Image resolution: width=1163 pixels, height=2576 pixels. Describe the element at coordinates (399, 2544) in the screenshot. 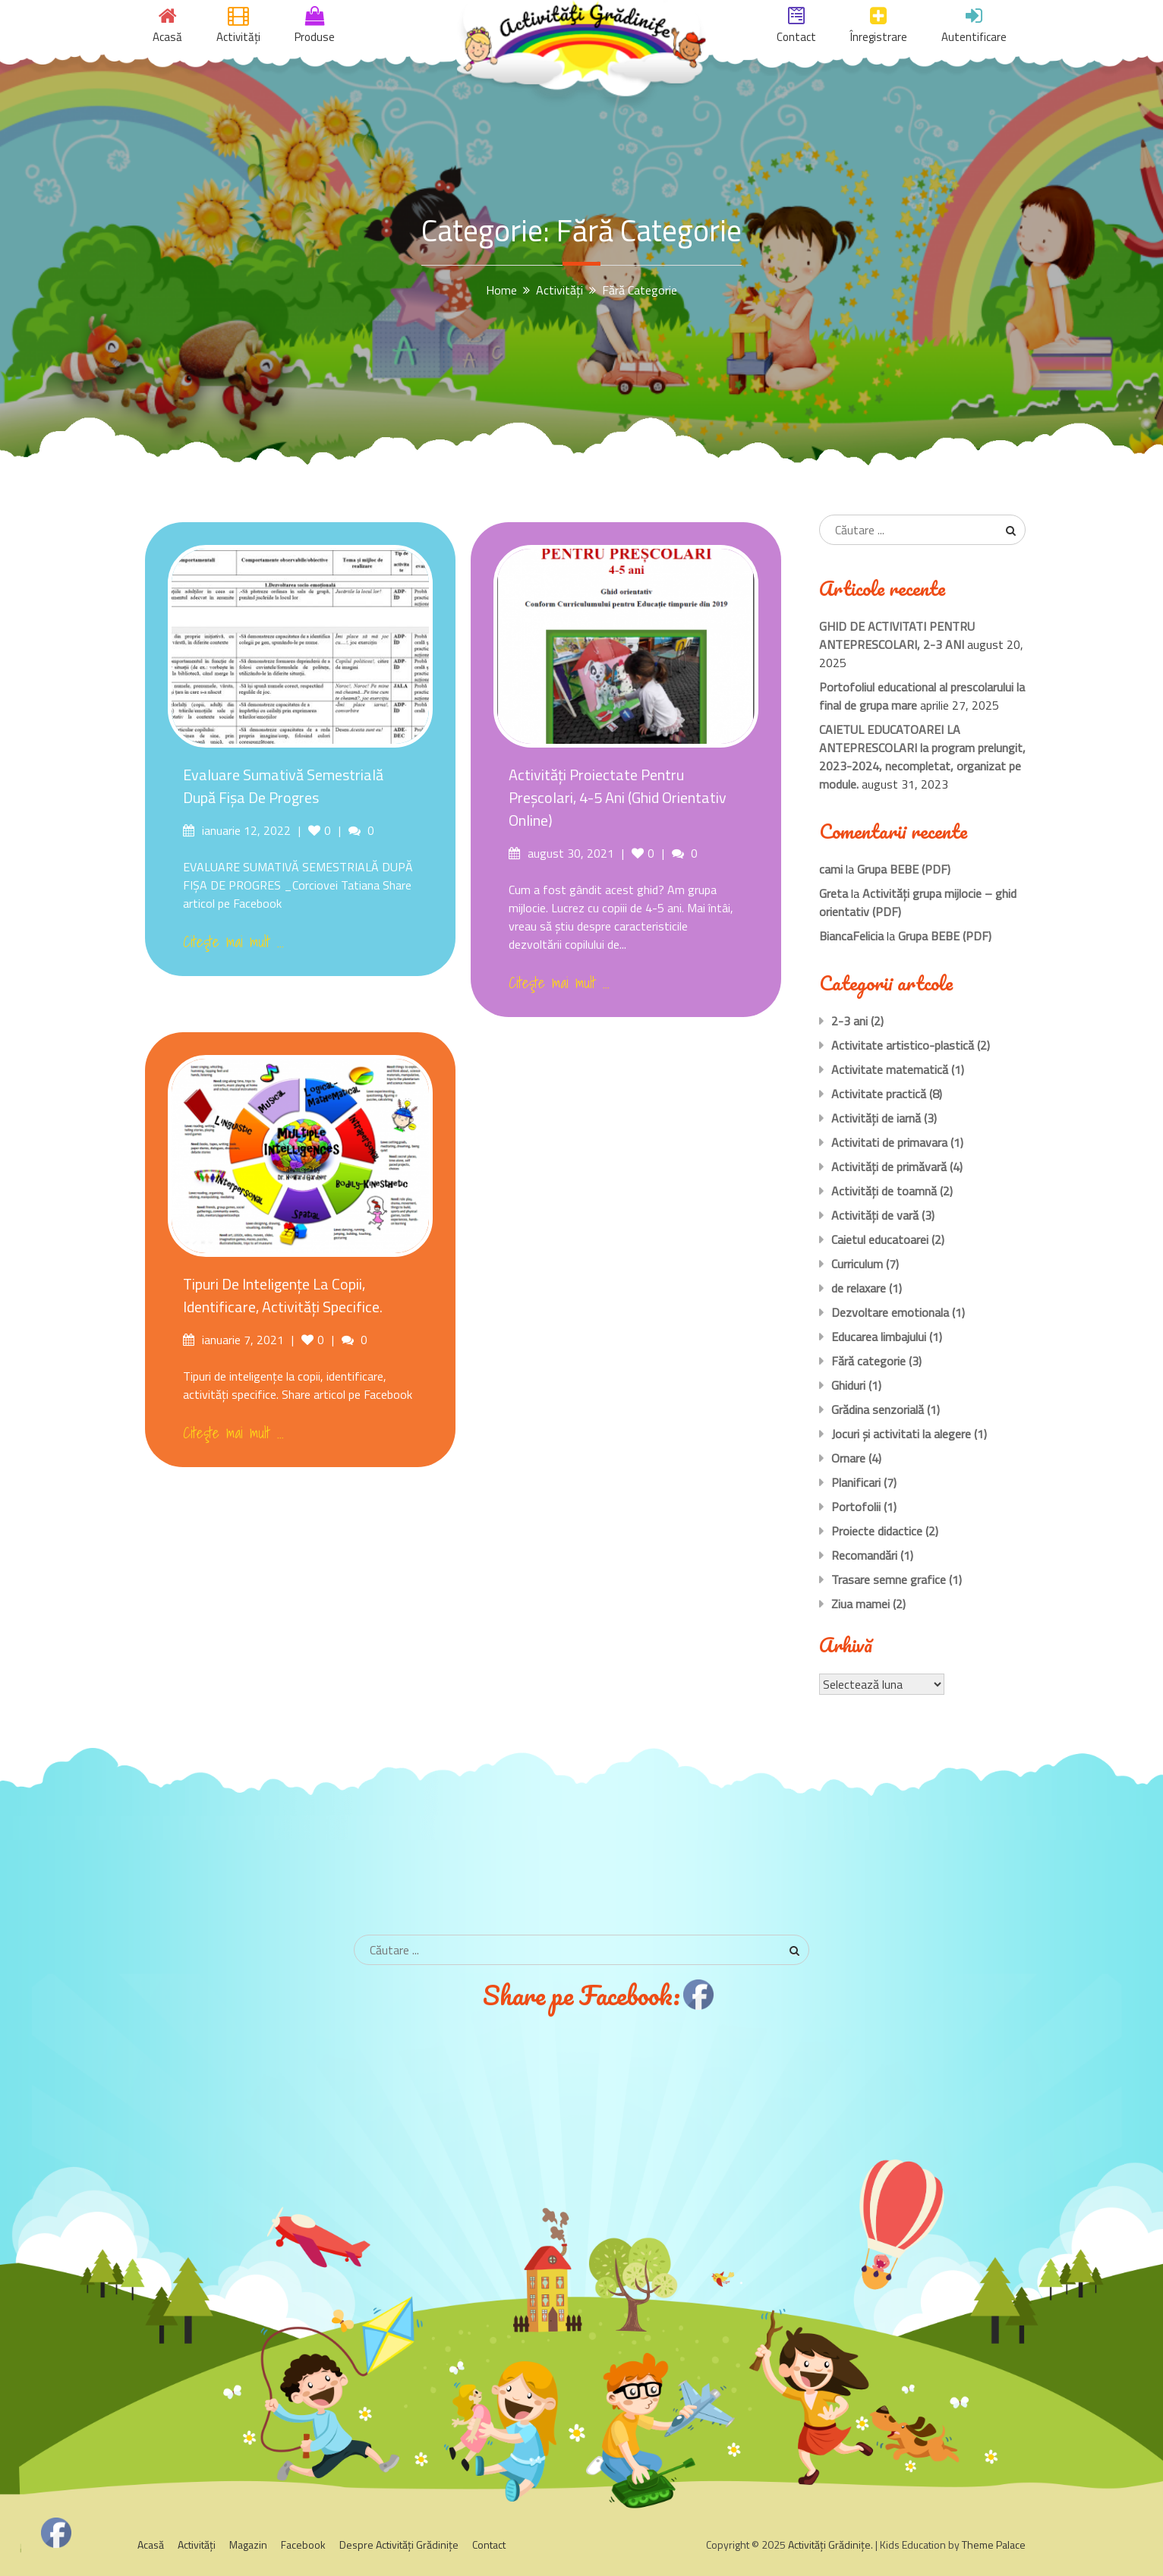

I see `Despre Activităţi Grădiniţe` at that location.